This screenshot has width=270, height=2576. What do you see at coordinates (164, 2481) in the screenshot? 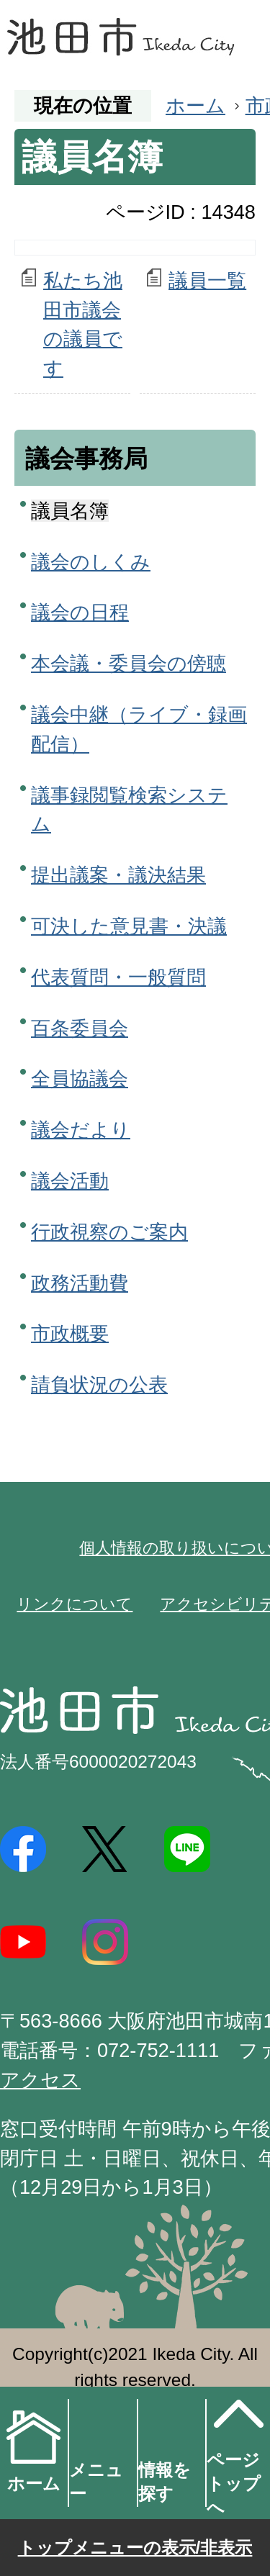
I see `情報を探す` at bounding box center [164, 2481].